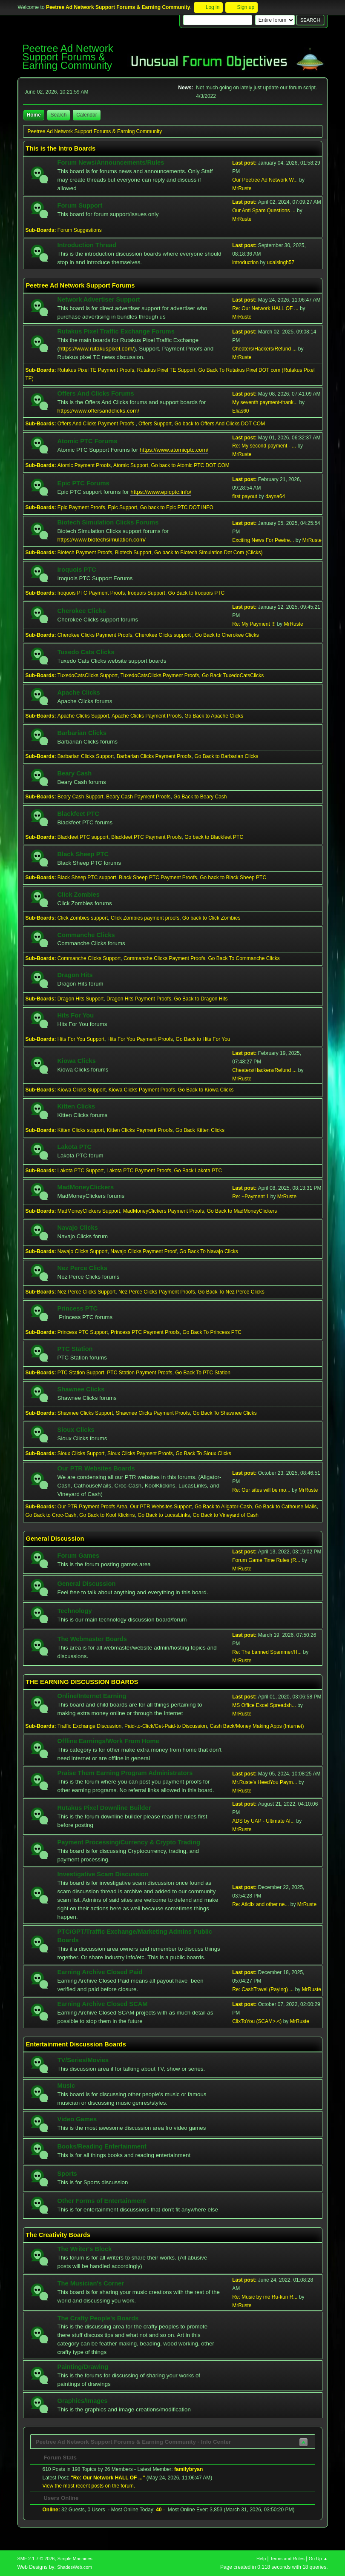 This screenshot has height=2576, width=345. What do you see at coordinates (77, 2119) in the screenshot?
I see `Video Games` at bounding box center [77, 2119].